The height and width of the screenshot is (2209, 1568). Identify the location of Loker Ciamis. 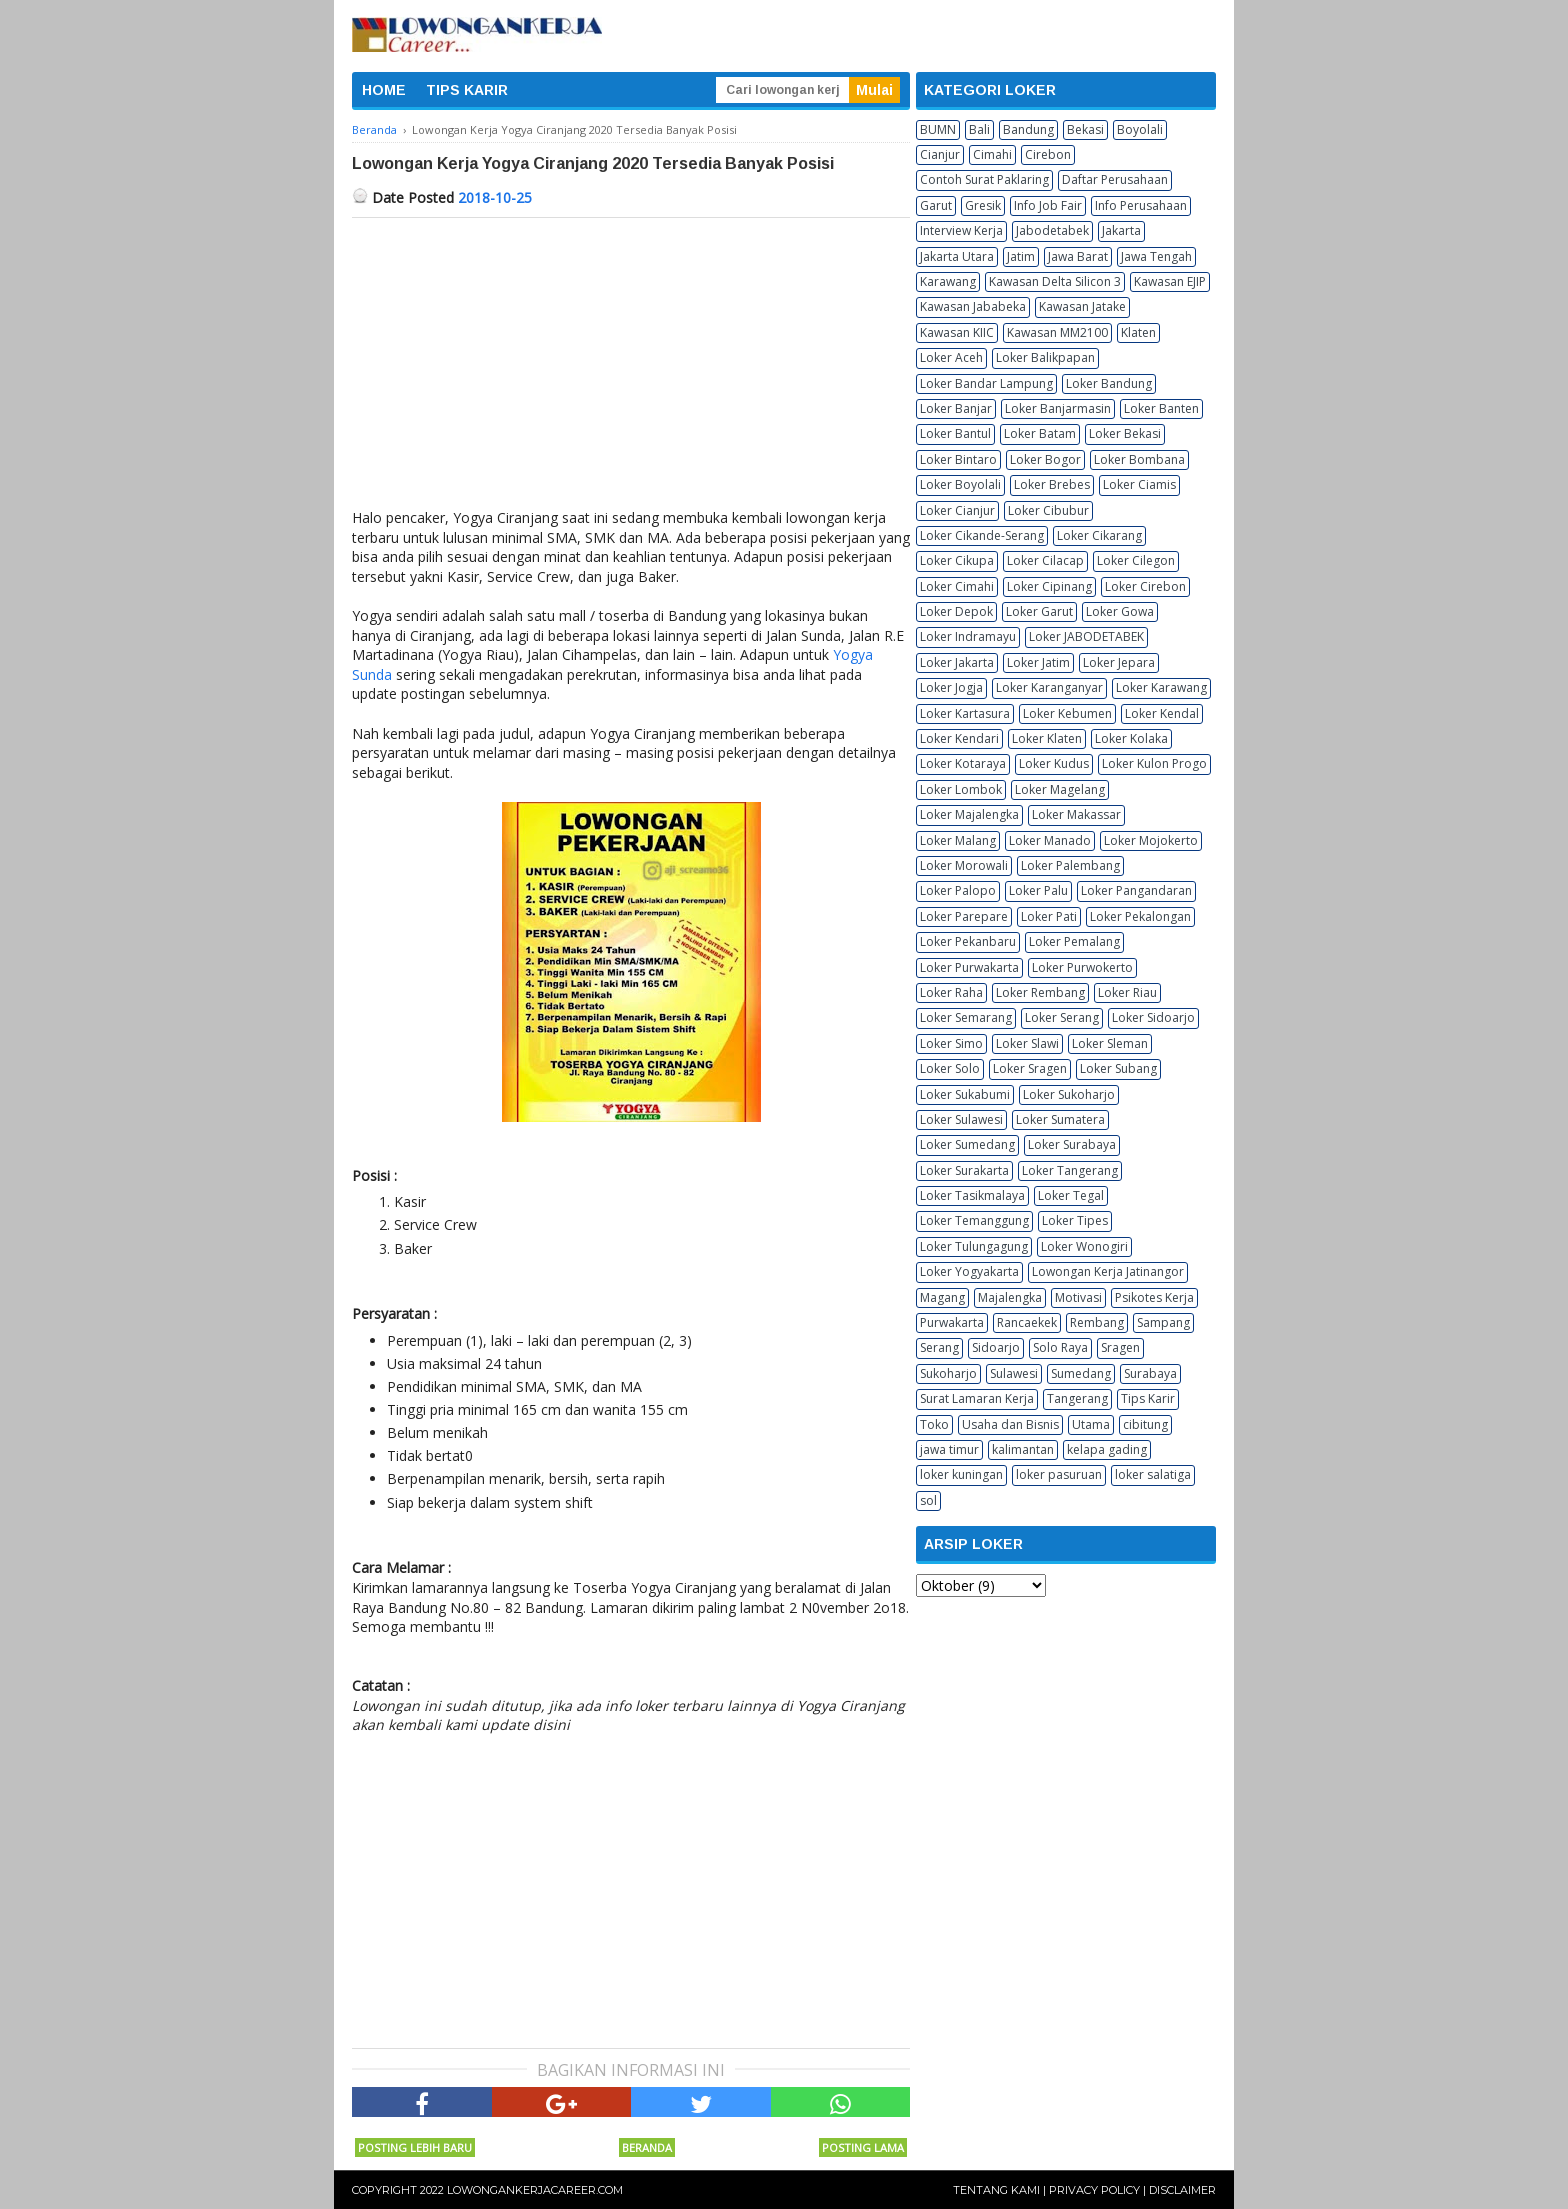
(1139, 484).